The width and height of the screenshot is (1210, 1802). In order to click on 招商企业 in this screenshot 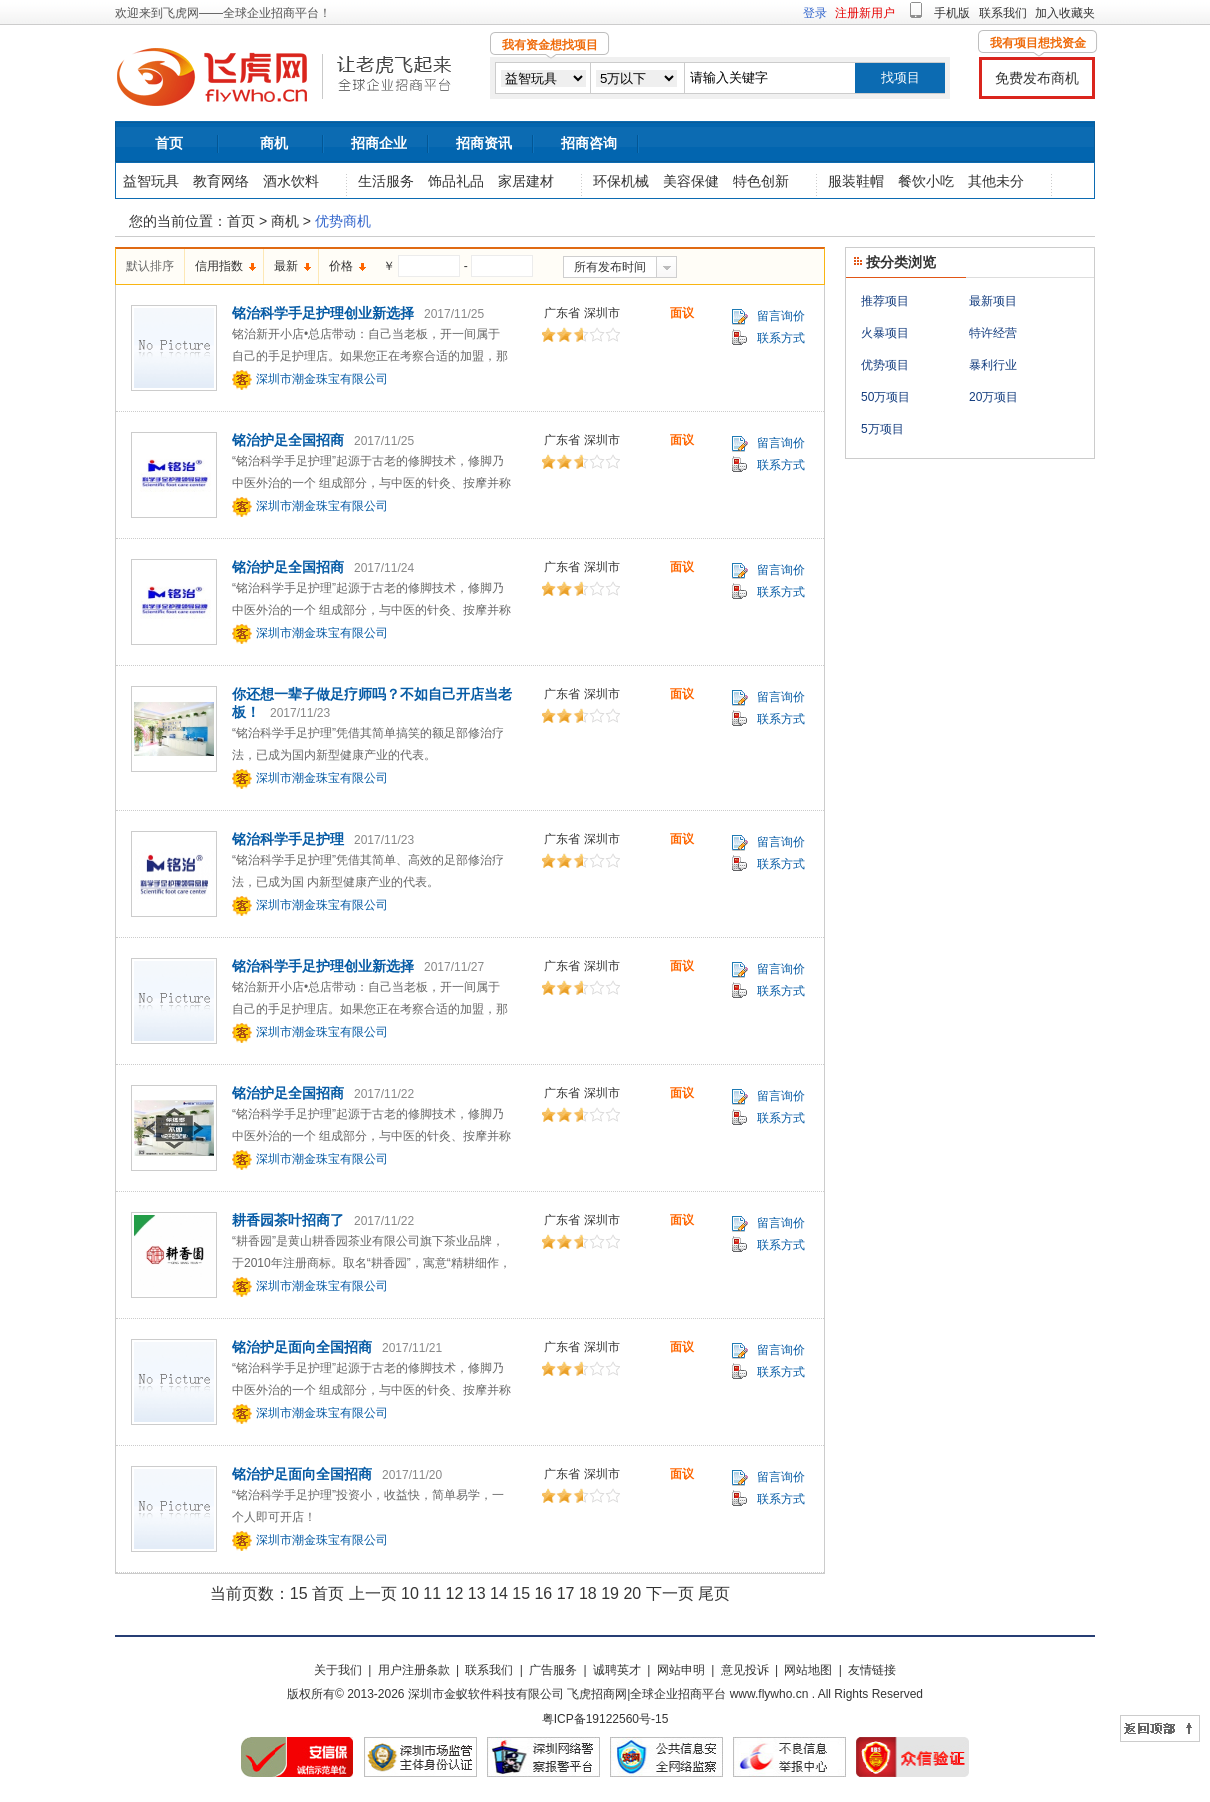, I will do `click(379, 143)`.